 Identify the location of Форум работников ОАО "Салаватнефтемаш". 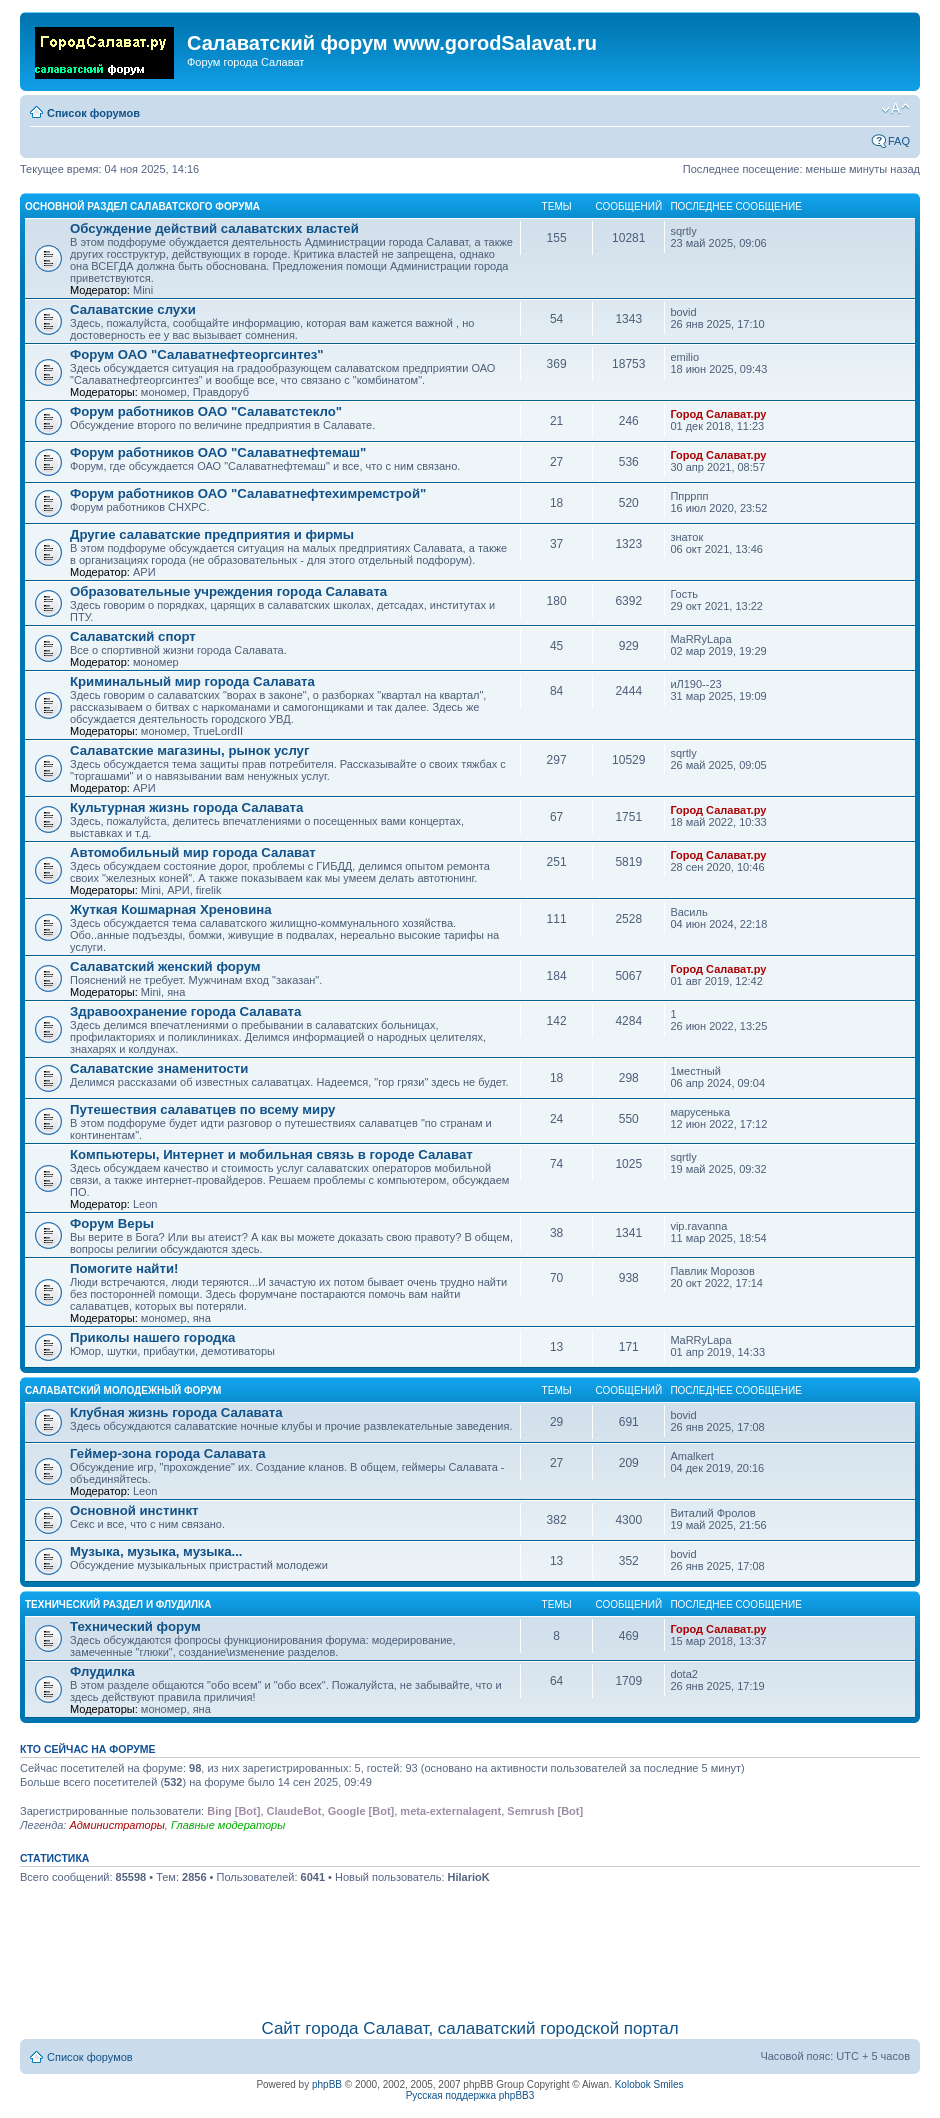
(218, 452).